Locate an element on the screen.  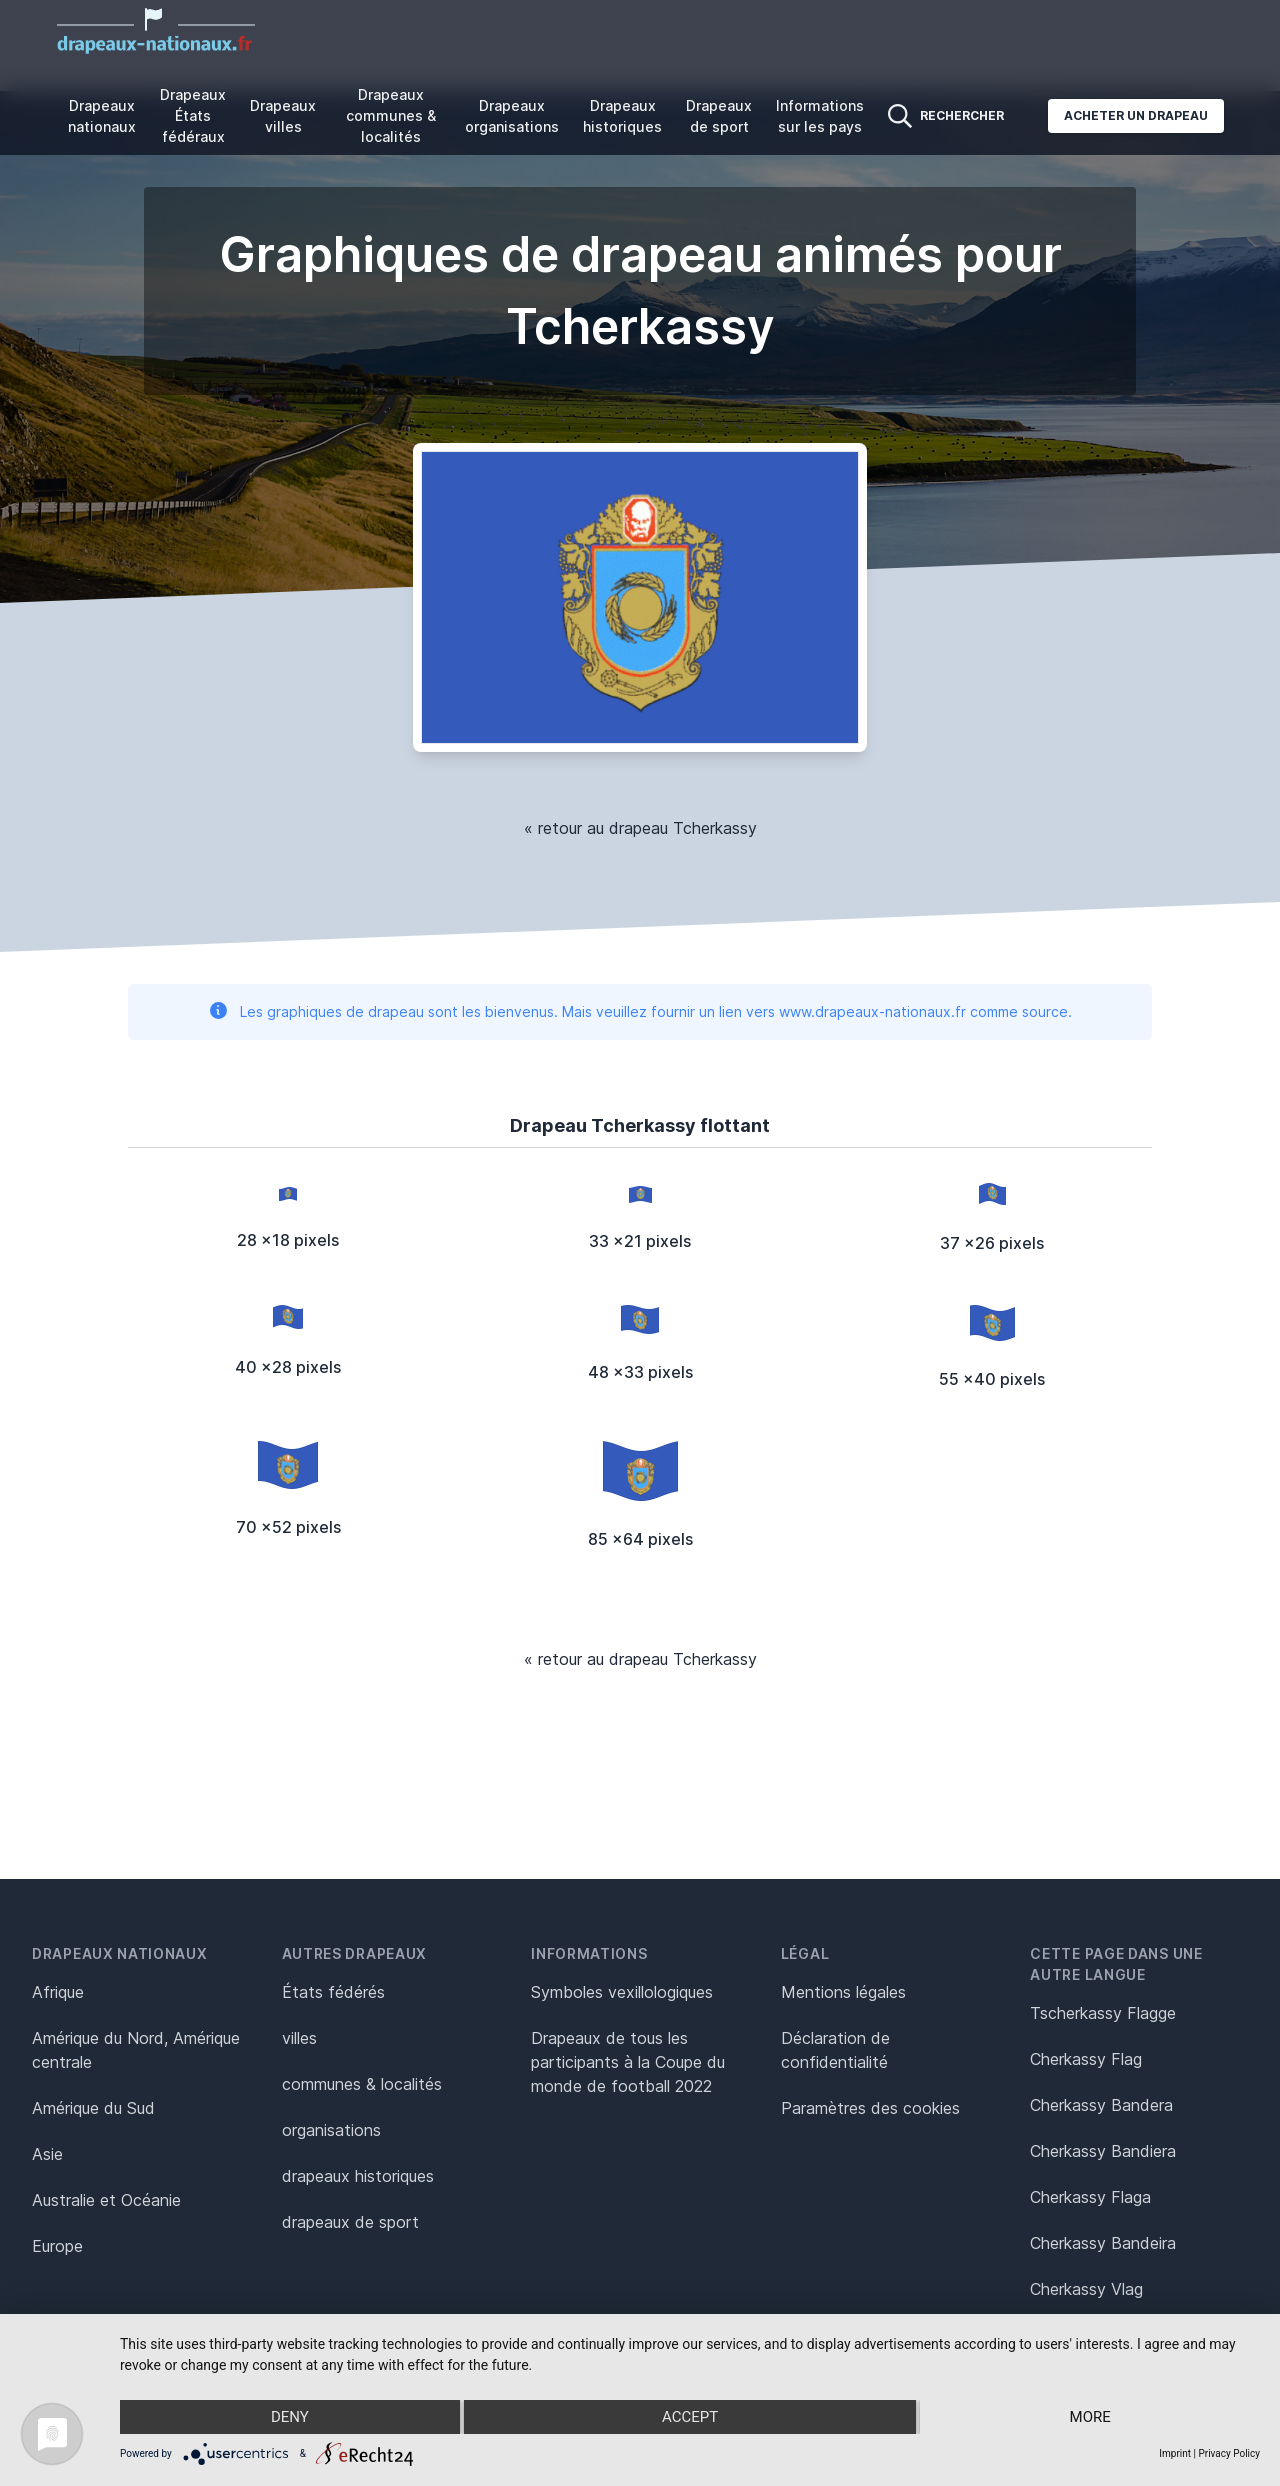
Déclaration de confidentialité is located at coordinates (835, 2050).